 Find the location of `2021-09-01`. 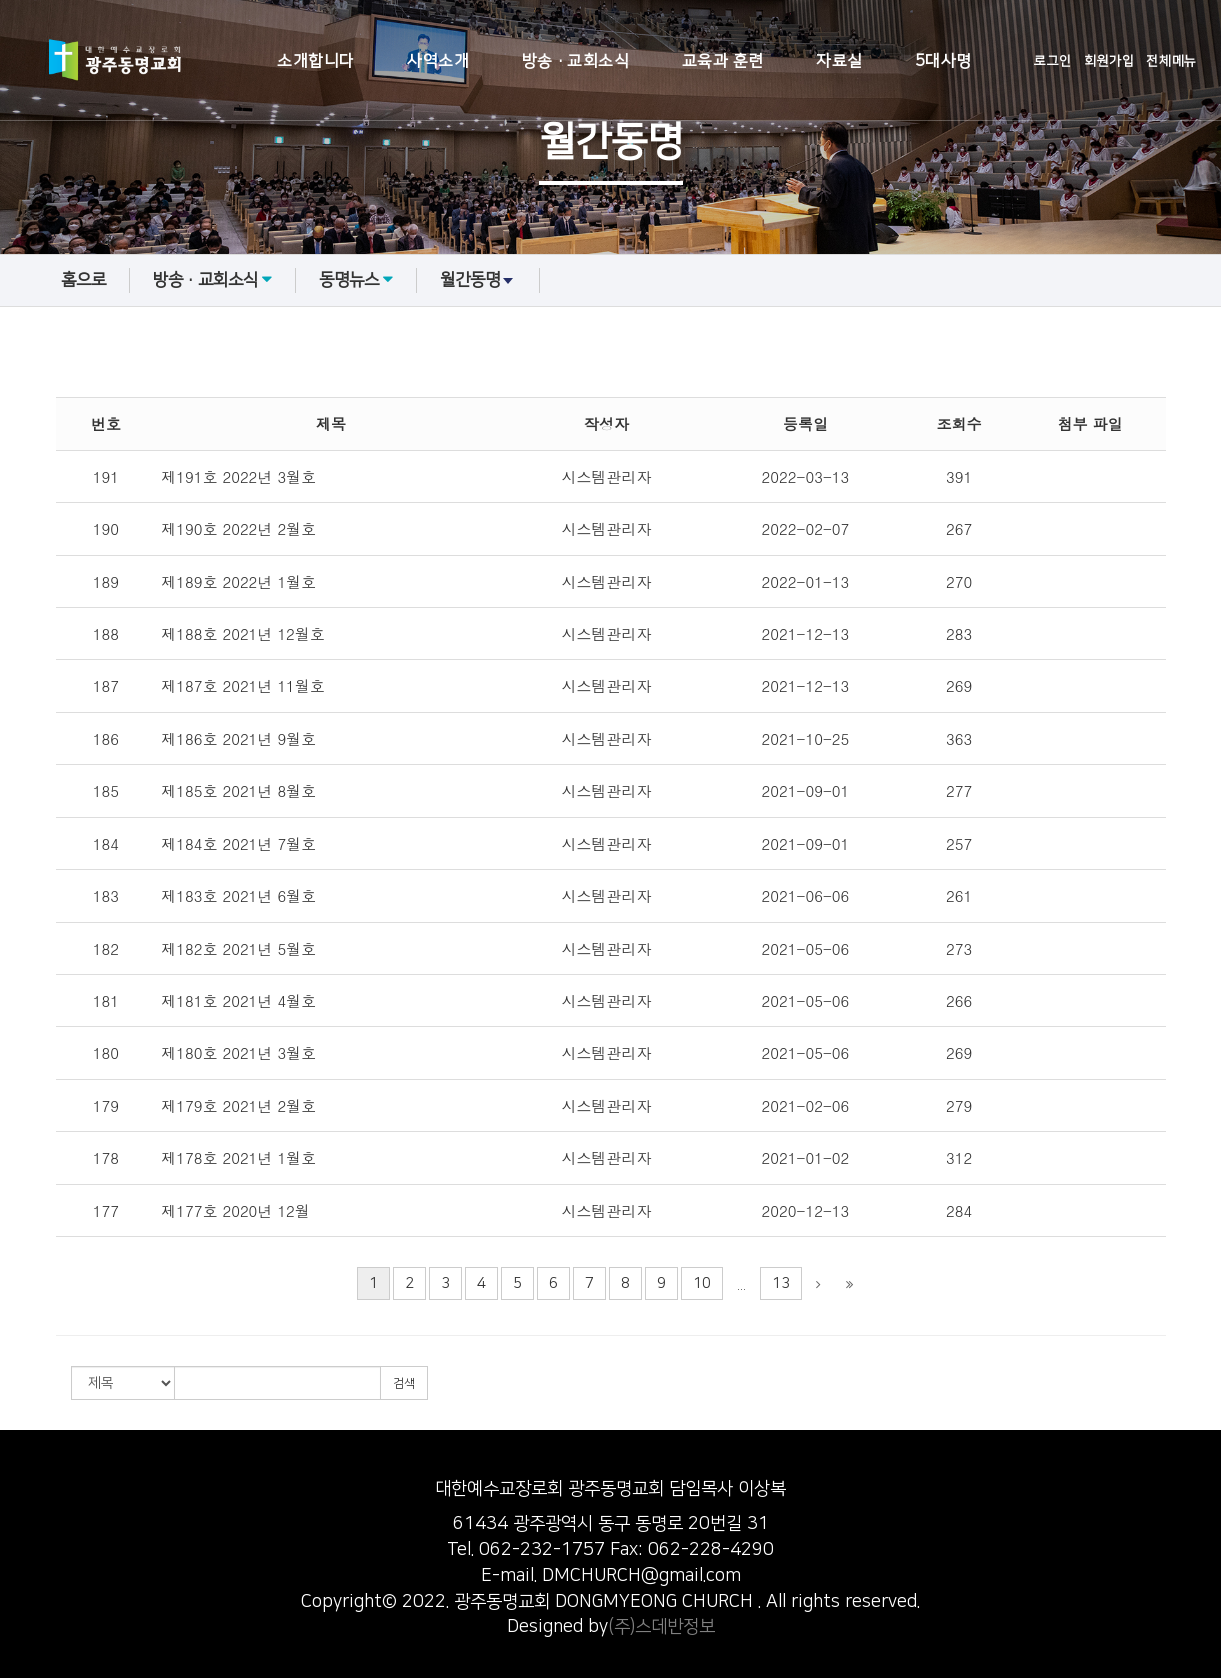

2021-09-01 is located at coordinates (806, 790).